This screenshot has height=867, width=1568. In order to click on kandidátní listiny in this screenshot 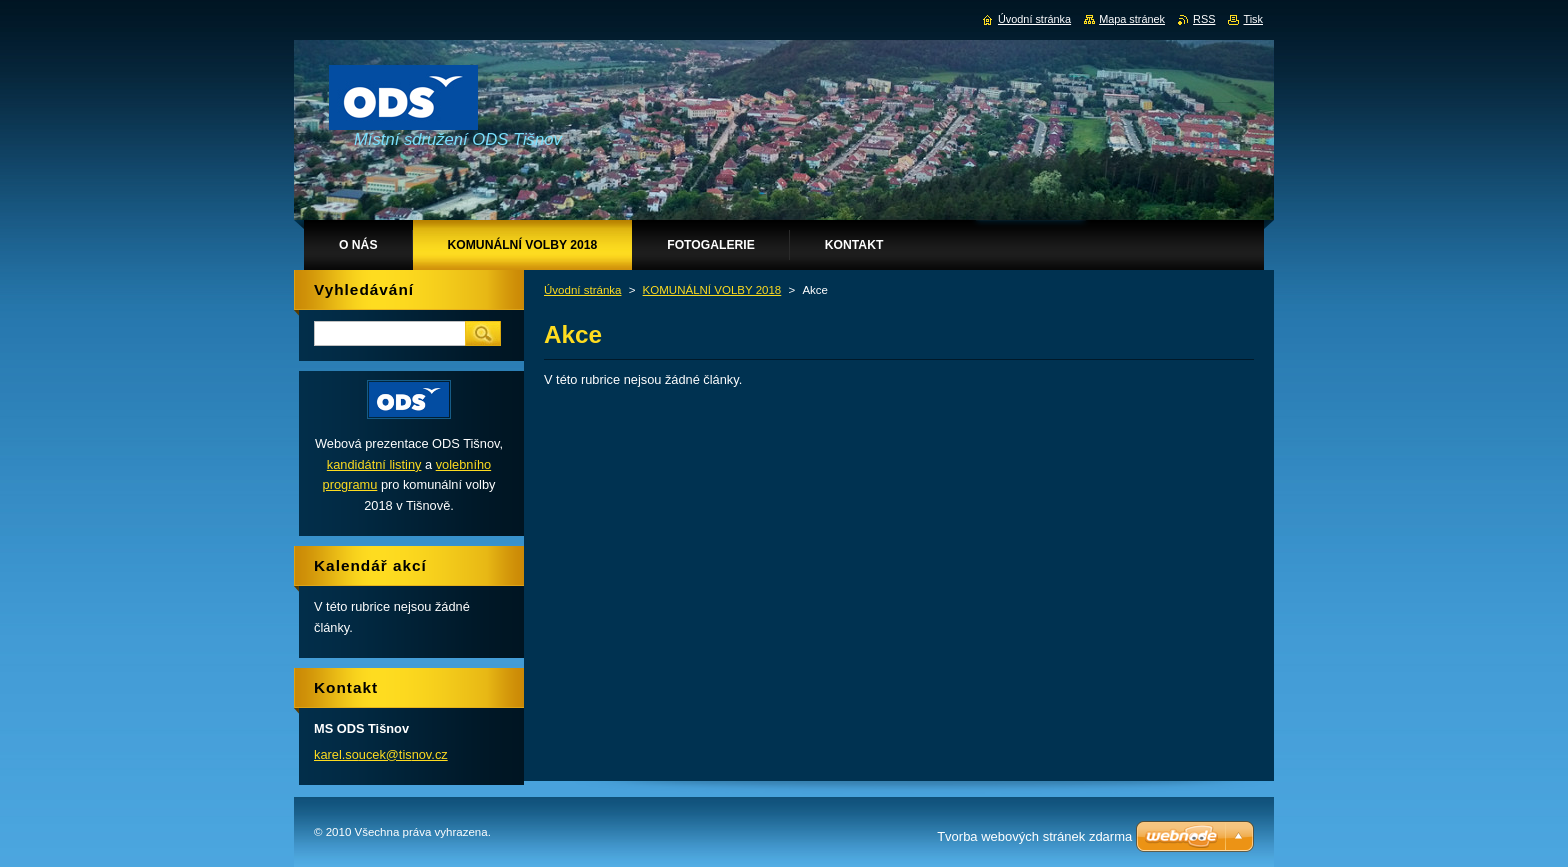, I will do `click(374, 464)`.